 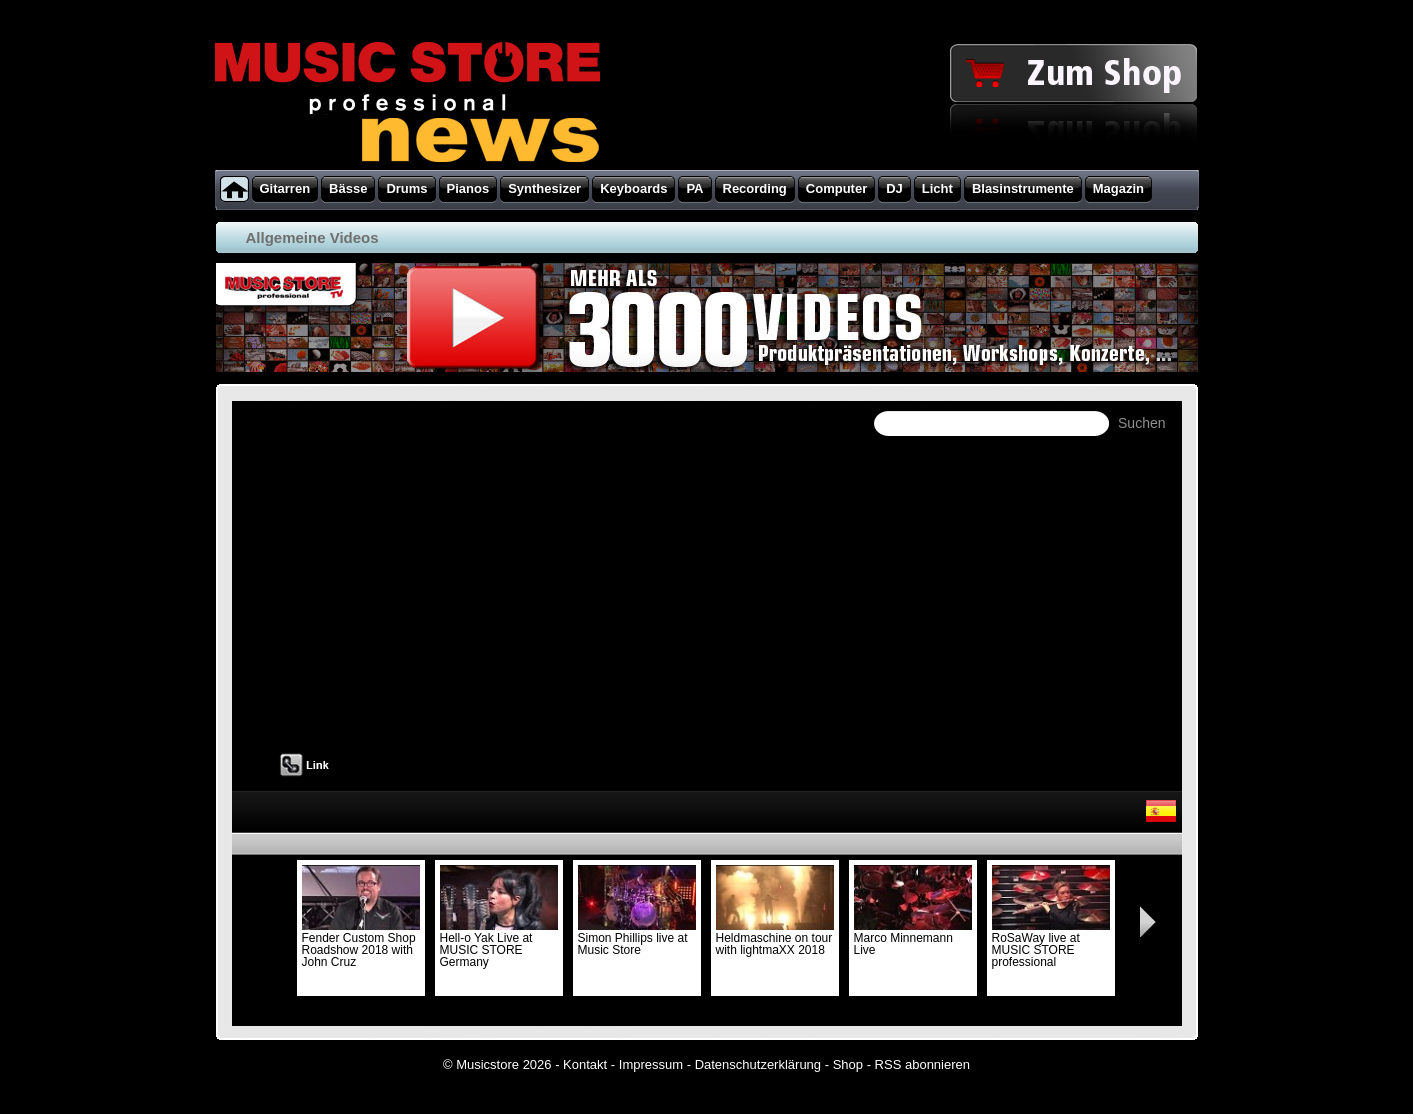 What do you see at coordinates (848, 1064) in the screenshot?
I see `Shop` at bounding box center [848, 1064].